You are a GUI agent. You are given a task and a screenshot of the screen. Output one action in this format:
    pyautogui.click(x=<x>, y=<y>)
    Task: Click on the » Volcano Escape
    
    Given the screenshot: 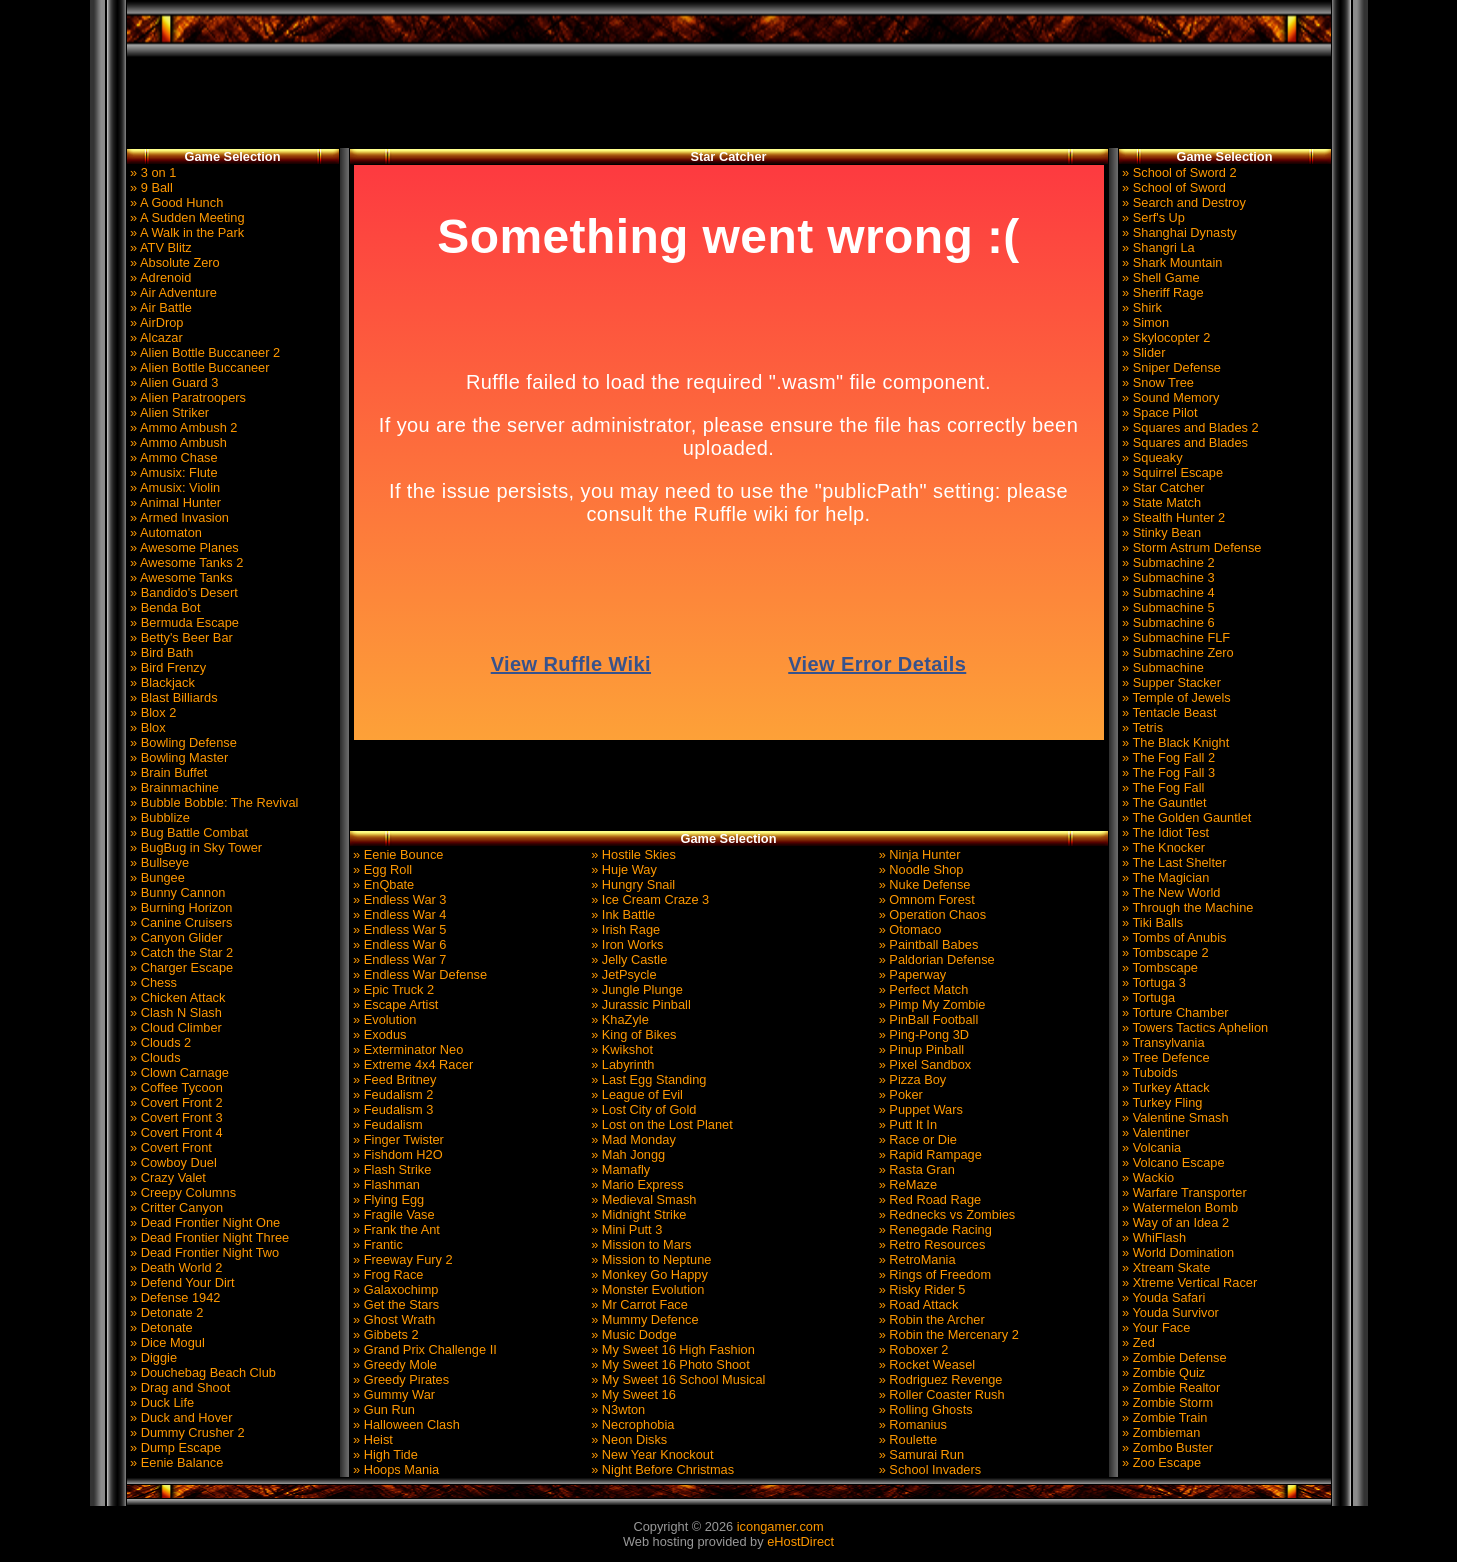 What is the action you would take?
    pyautogui.click(x=1172, y=1162)
    